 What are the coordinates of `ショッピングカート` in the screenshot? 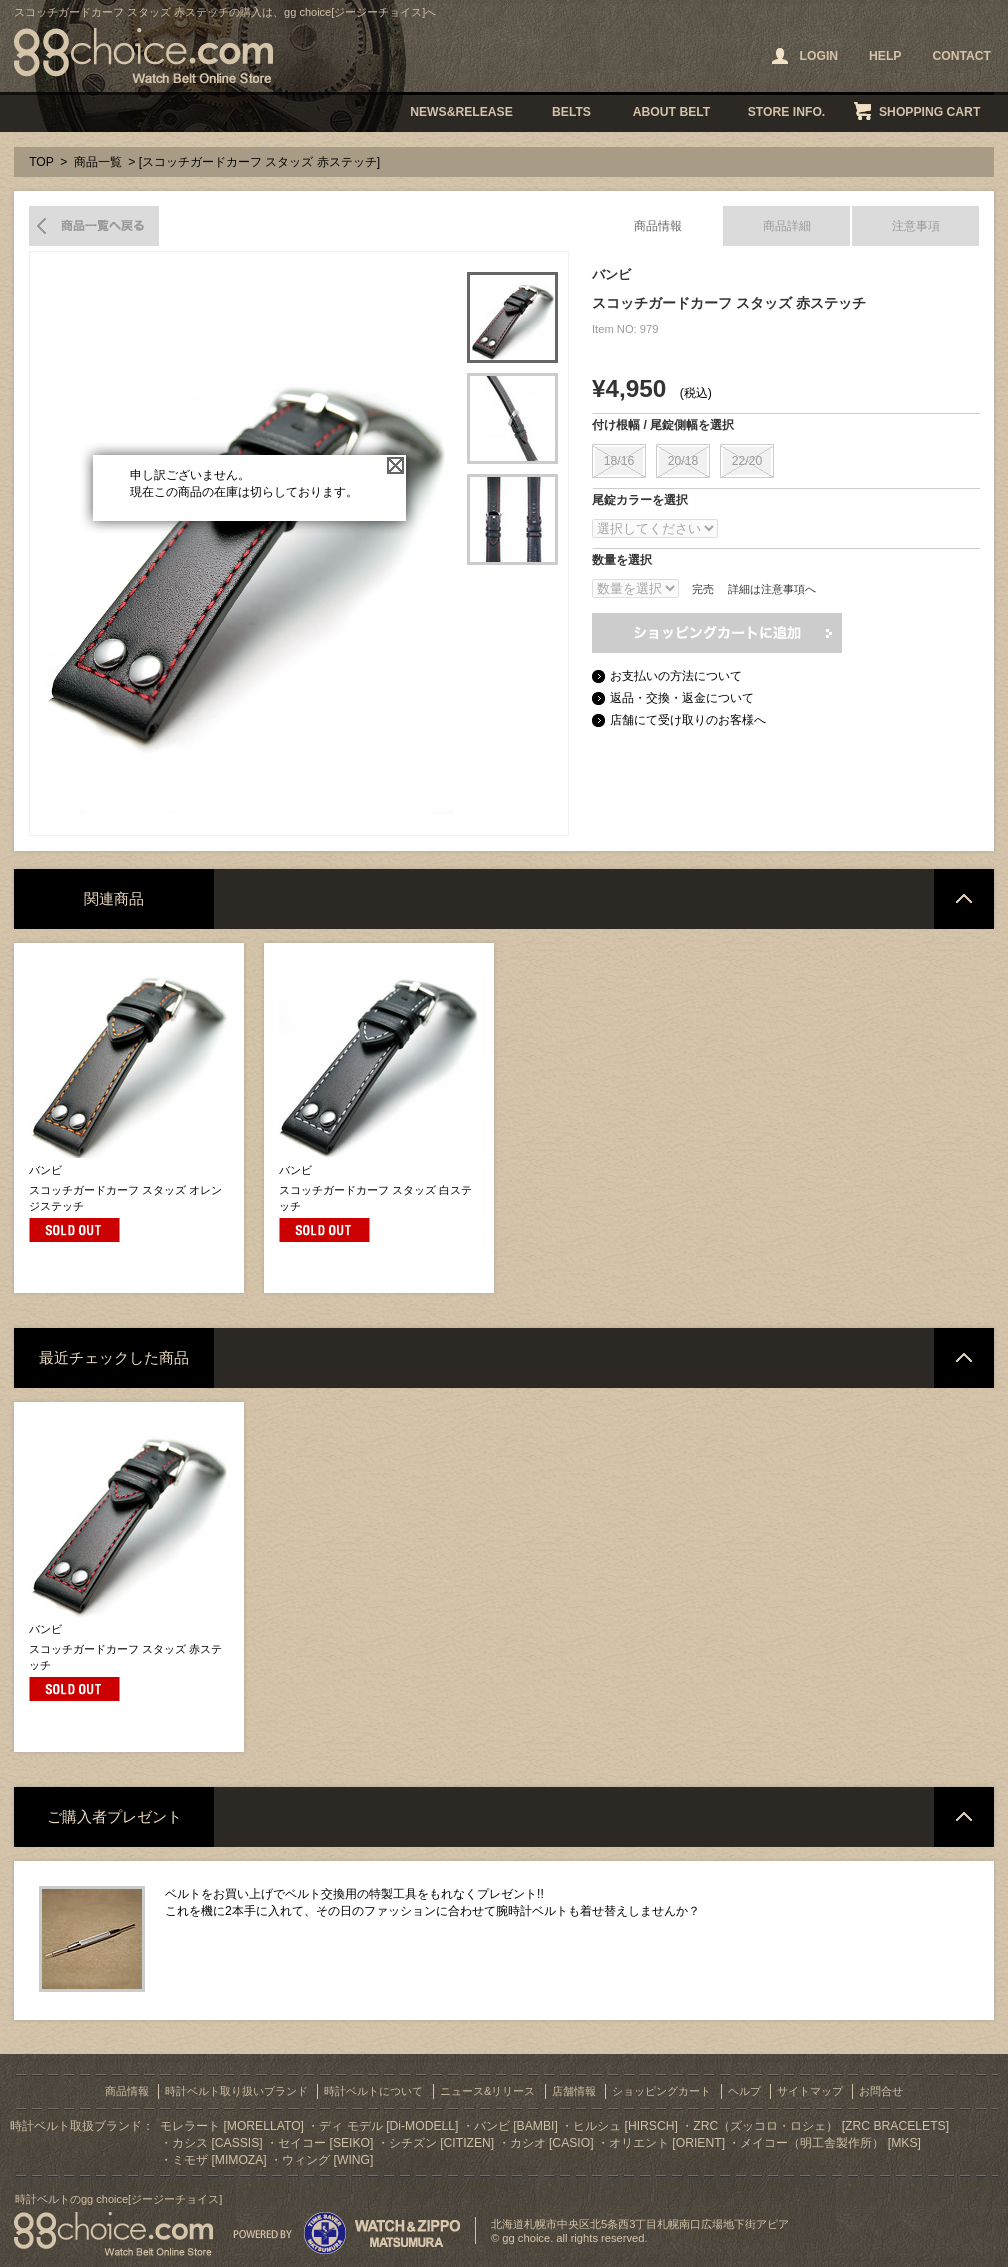 It's located at (661, 2091).